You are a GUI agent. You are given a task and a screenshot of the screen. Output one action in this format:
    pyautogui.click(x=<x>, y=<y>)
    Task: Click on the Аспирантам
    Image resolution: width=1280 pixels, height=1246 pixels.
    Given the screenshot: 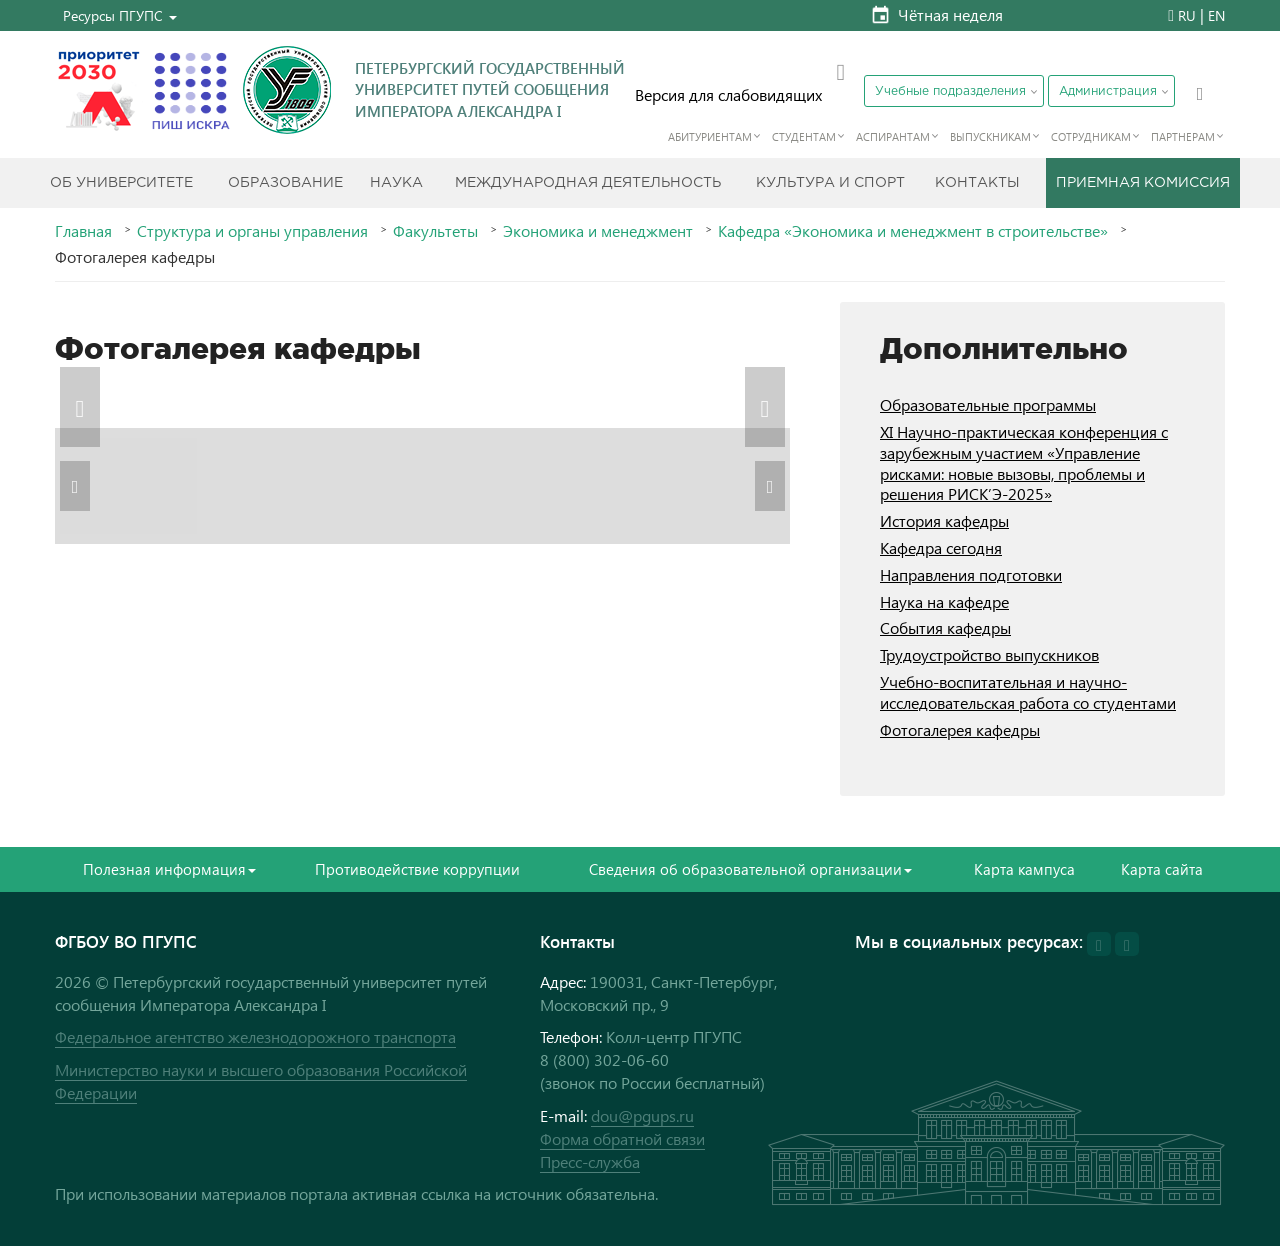 What is the action you would take?
    pyautogui.click(x=893, y=136)
    